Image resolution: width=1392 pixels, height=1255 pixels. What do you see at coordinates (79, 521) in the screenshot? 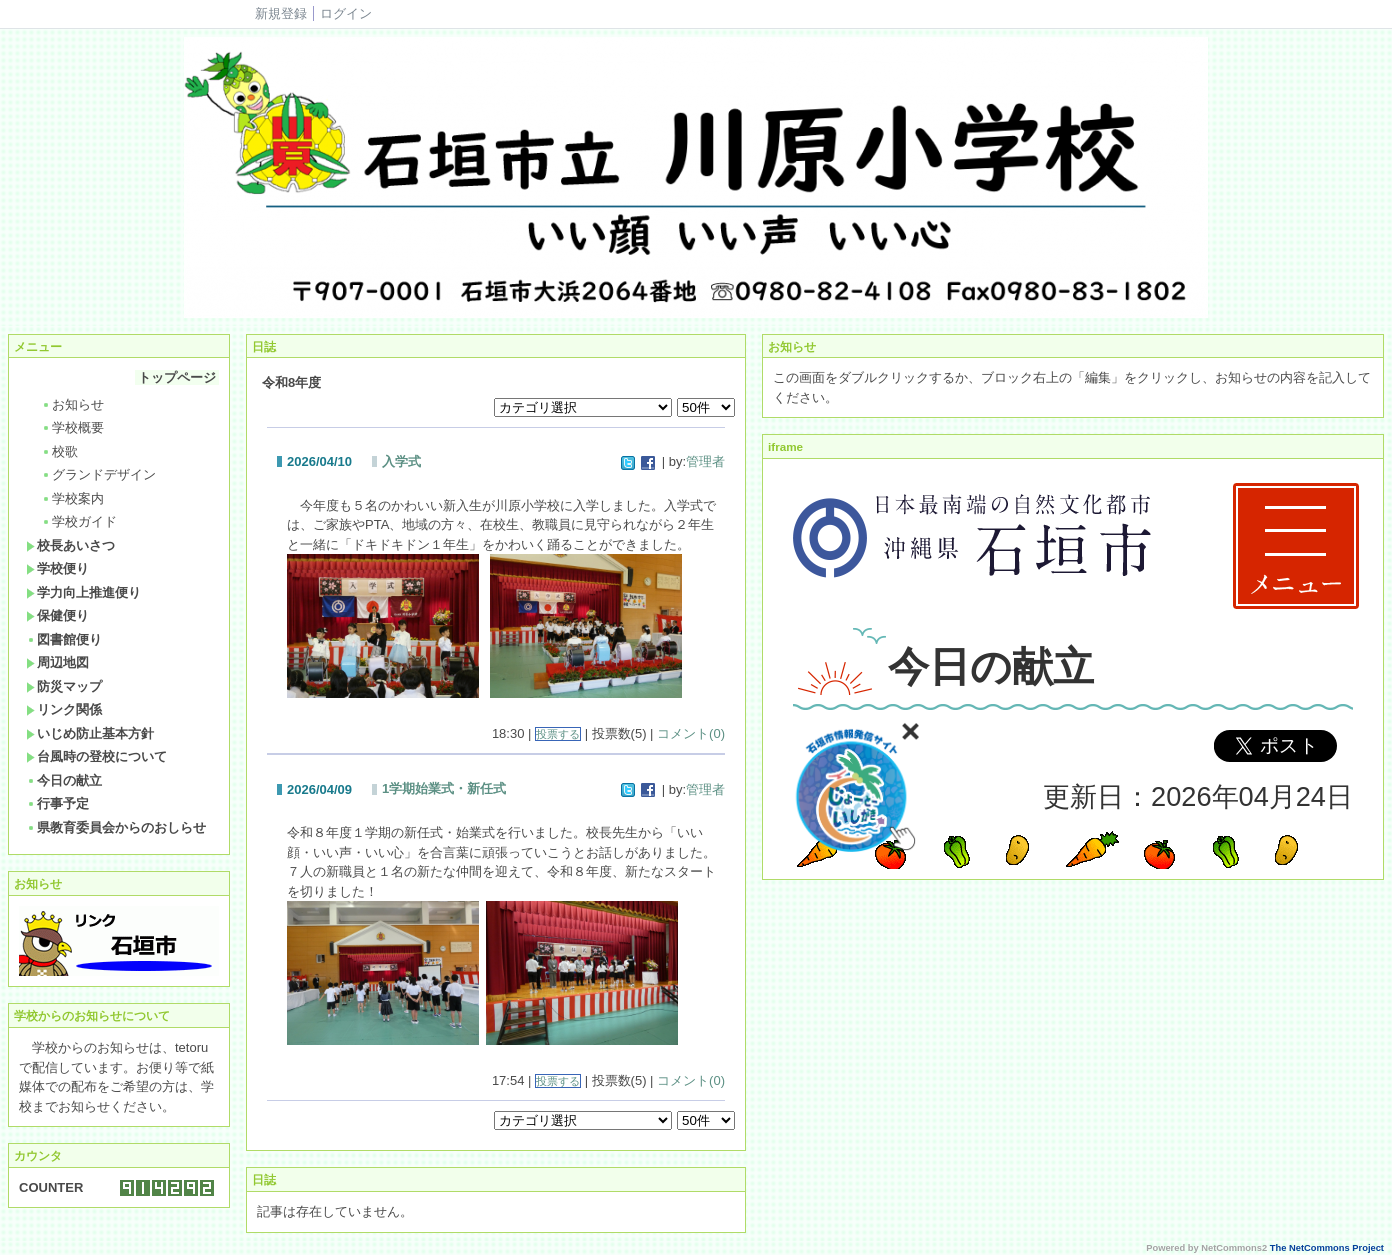
I see `学校ガイド` at bounding box center [79, 521].